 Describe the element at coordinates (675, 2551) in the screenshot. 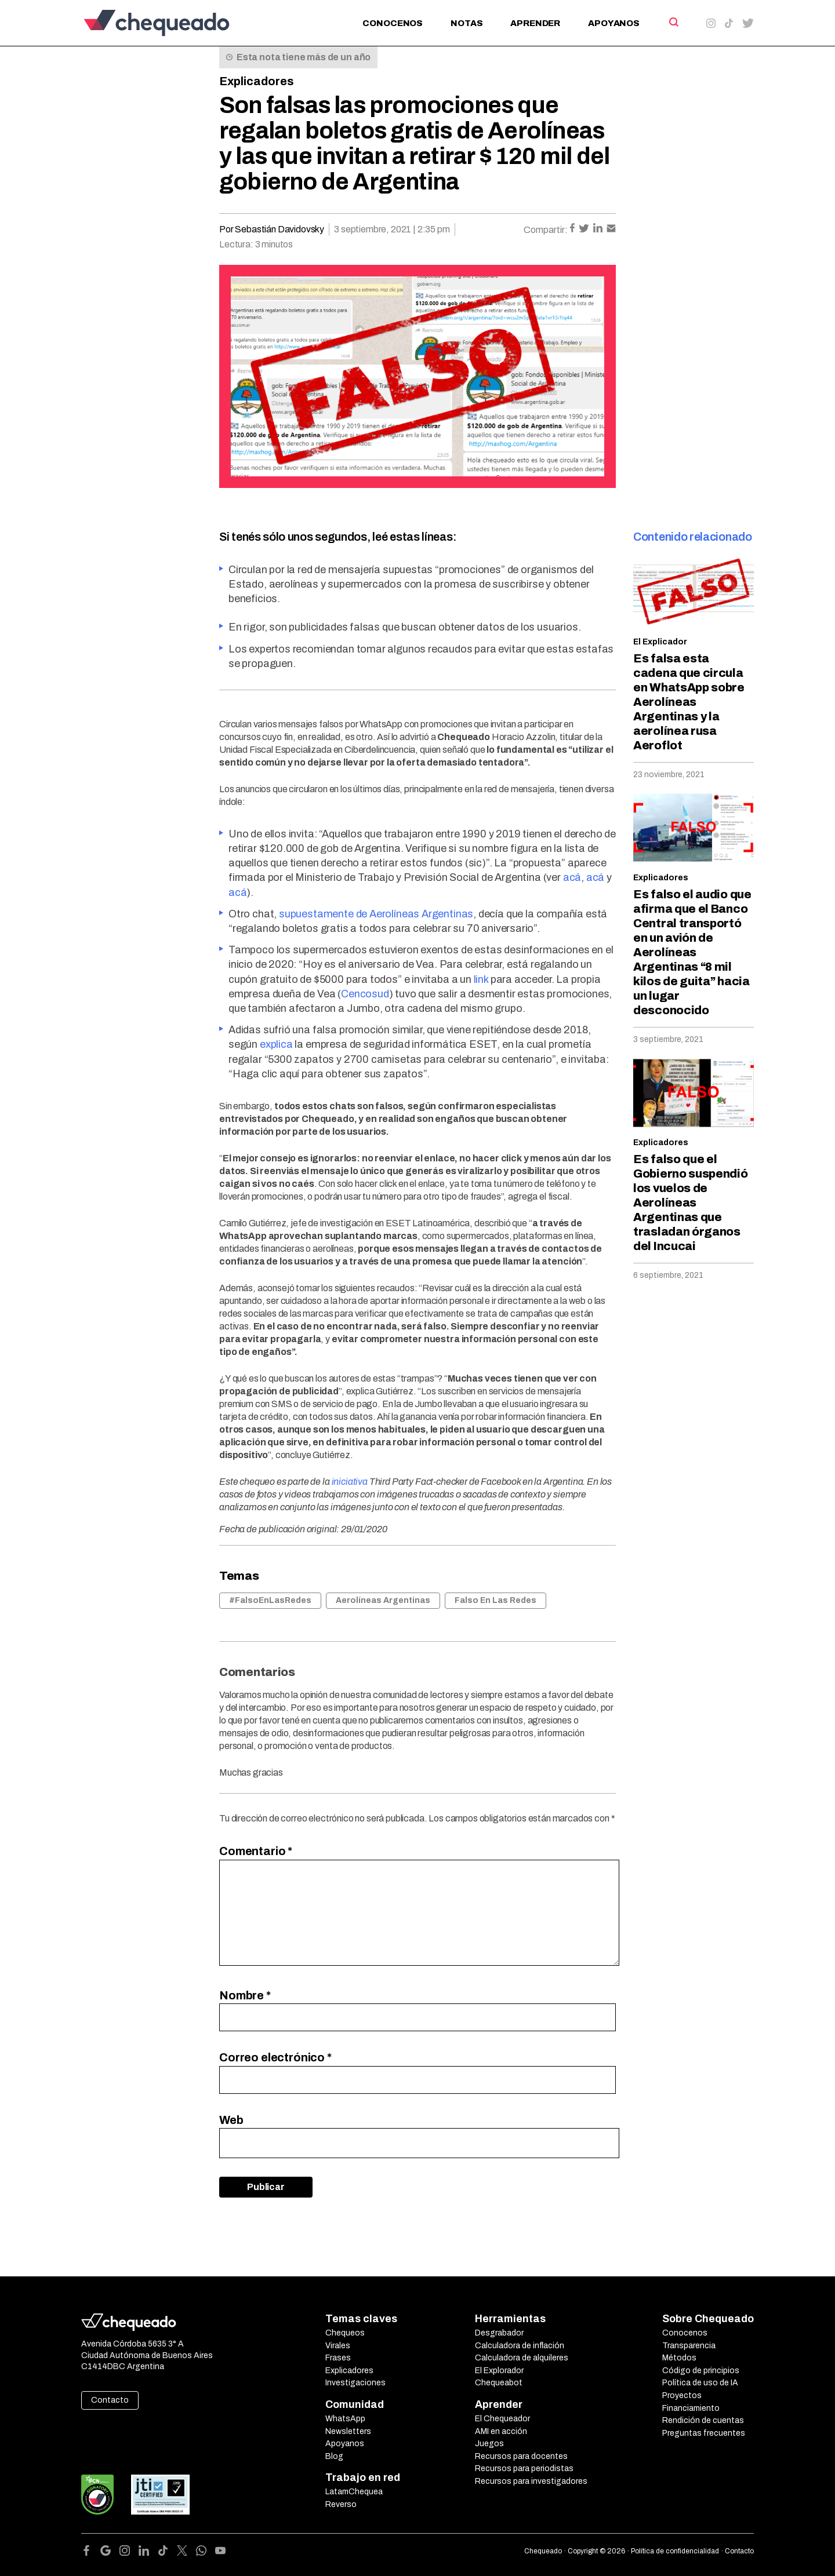

I see `Política de confidencialidad` at that location.